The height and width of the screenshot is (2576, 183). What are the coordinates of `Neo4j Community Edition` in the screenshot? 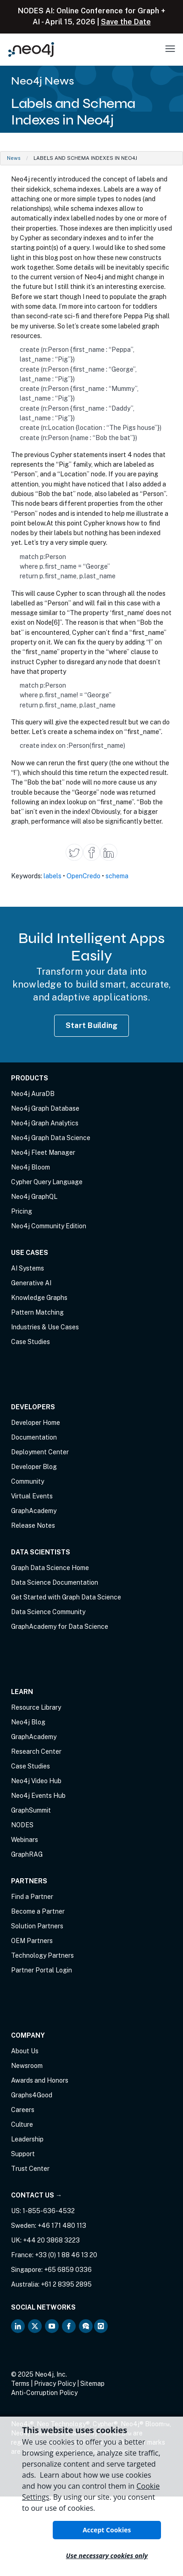 It's located at (48, 1226).